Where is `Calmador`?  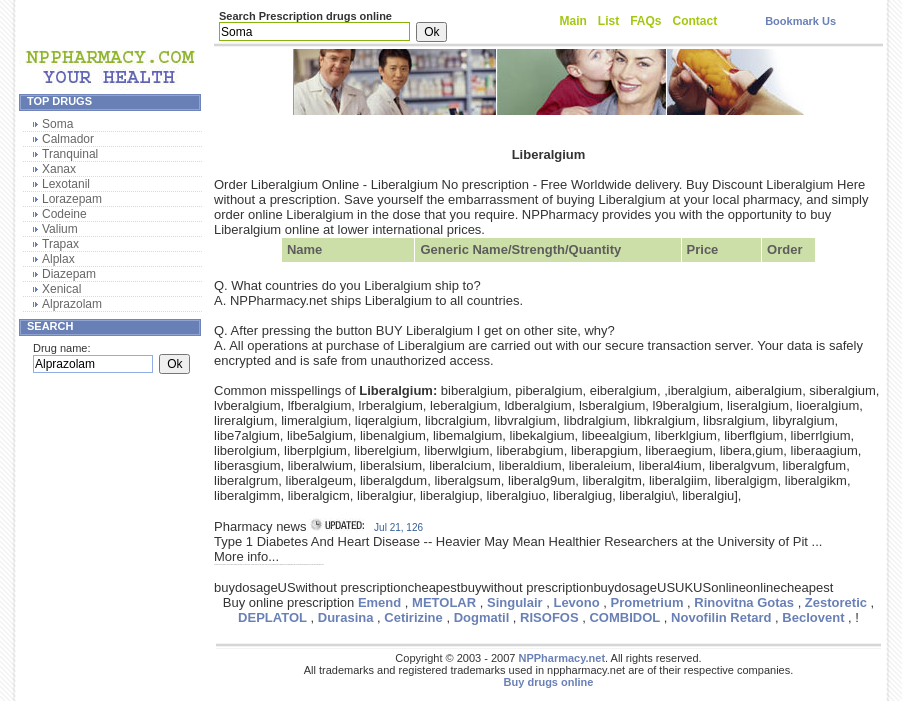 Calmador is located at coordinates (68, 139).